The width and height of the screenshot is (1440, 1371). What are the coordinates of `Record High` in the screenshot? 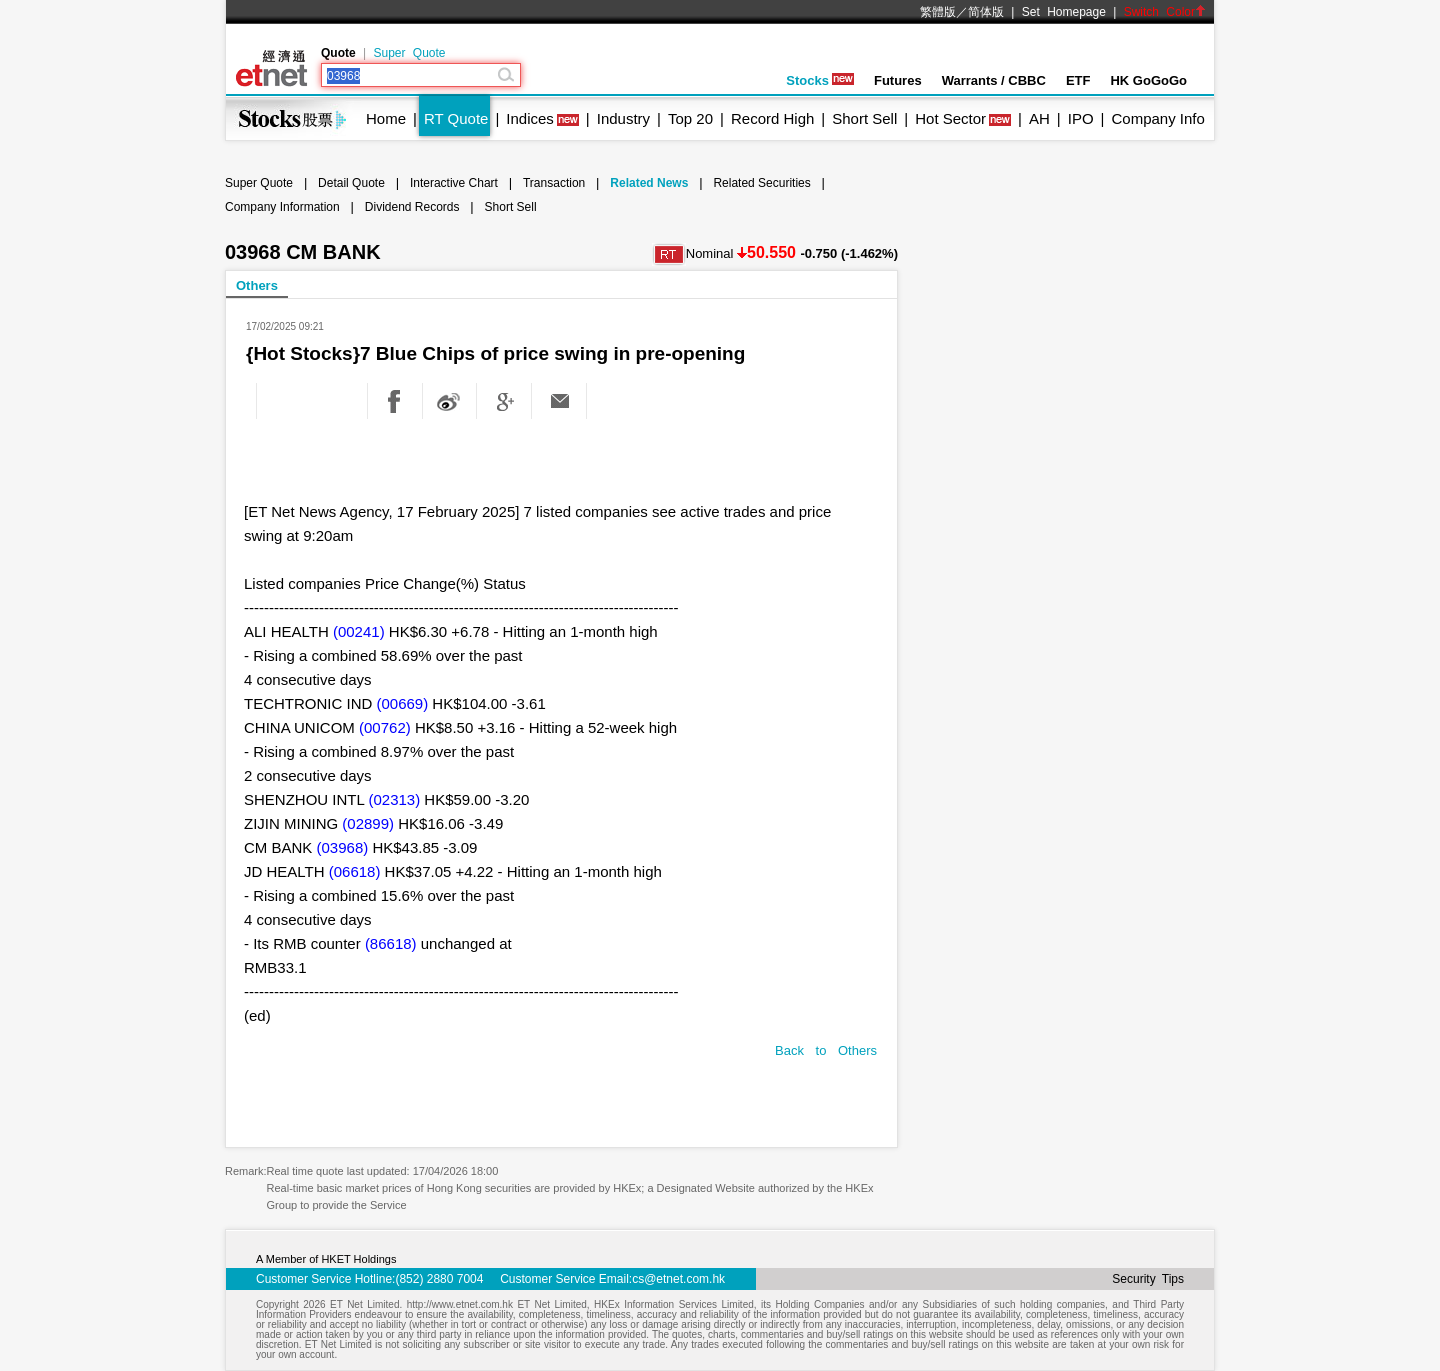 It's located at (772, 118).